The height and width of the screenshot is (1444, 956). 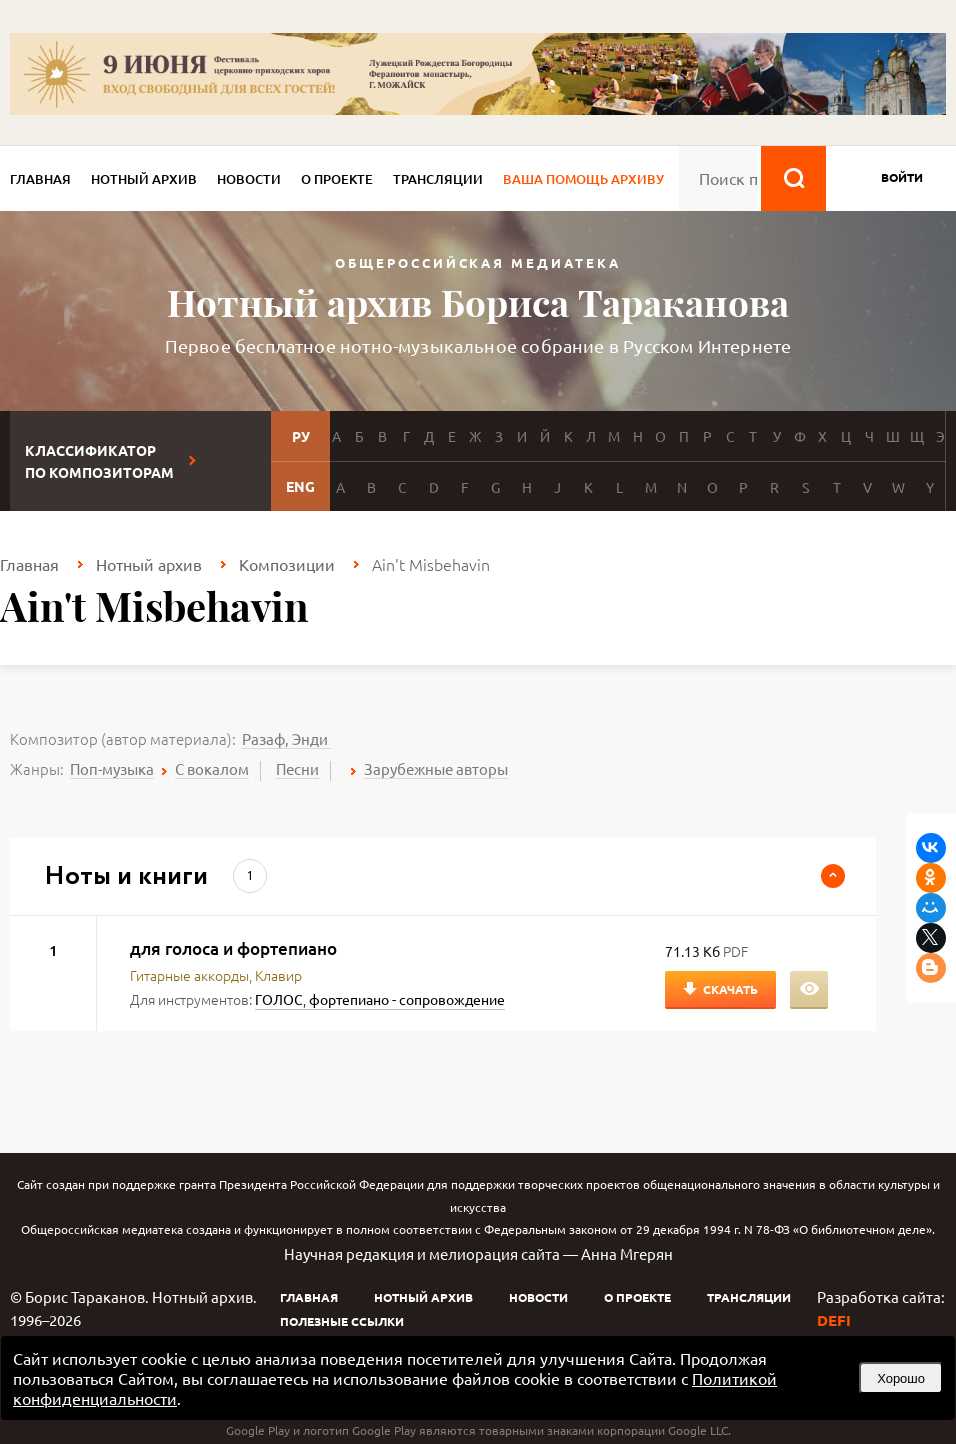 What do you see at coordinates (279, 999) in the screenshot?
I see `ГОЛОС` at bounding box center [279, 999].